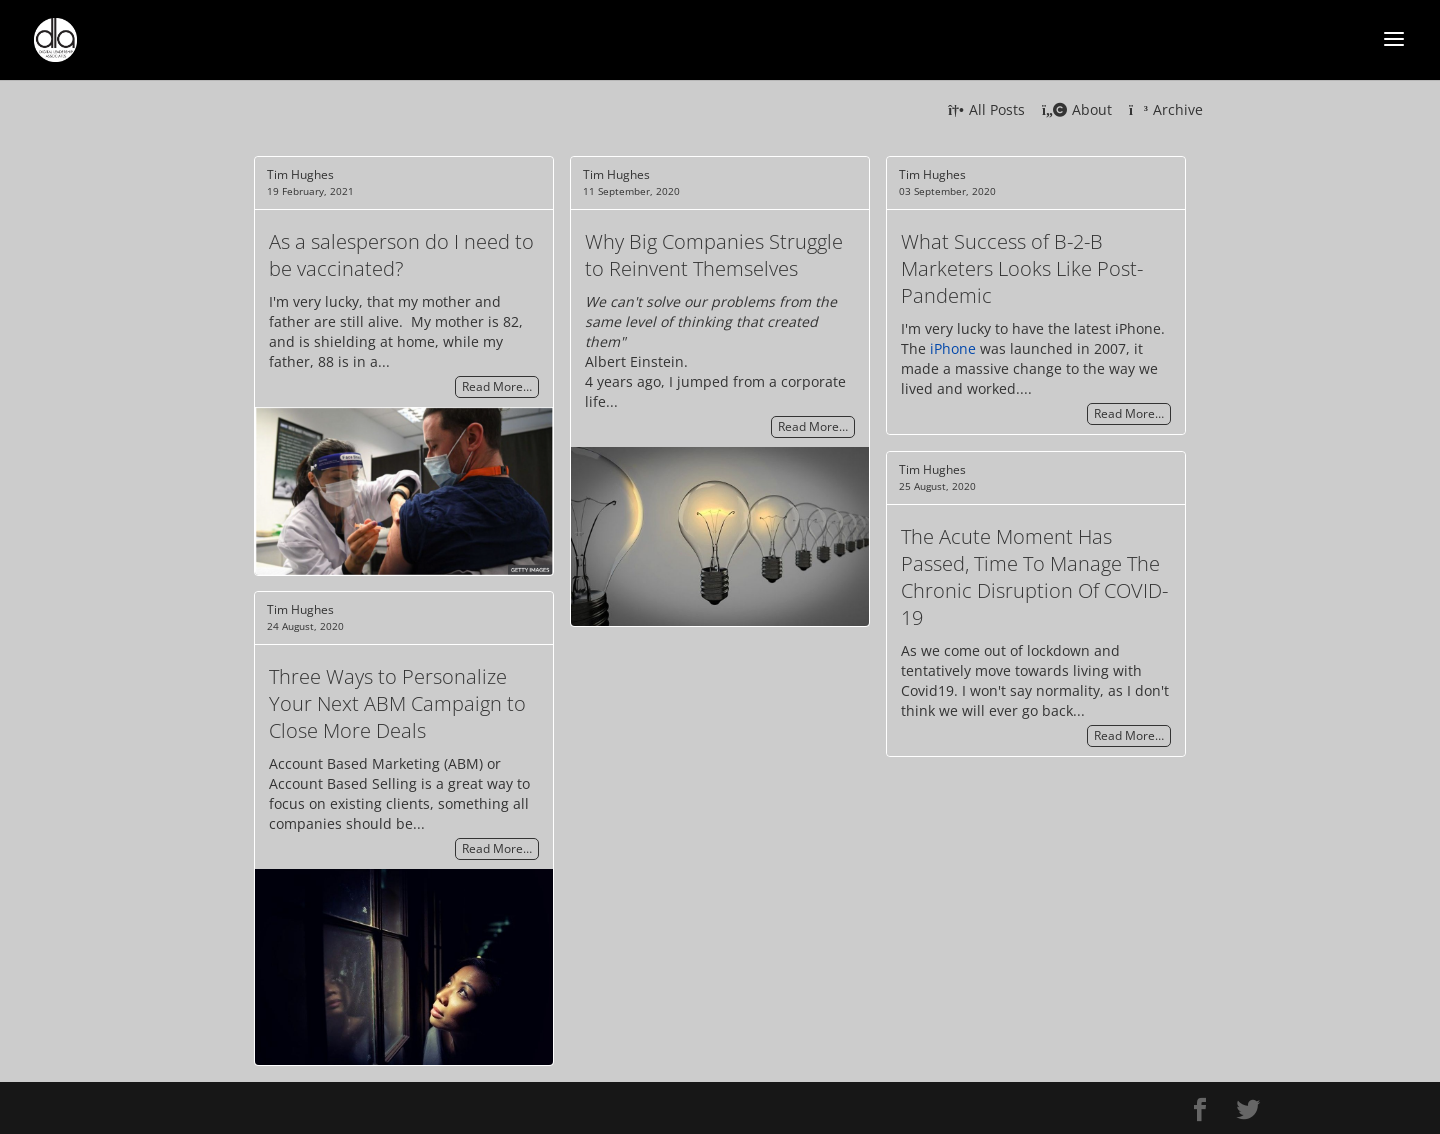 This screenshot has width=1440, height=1134. What do you see at coordinates (401, 255) in the screenshot?
I see `As a salesperson do I need to be vaccinated?` at bounding box center [401, 255].